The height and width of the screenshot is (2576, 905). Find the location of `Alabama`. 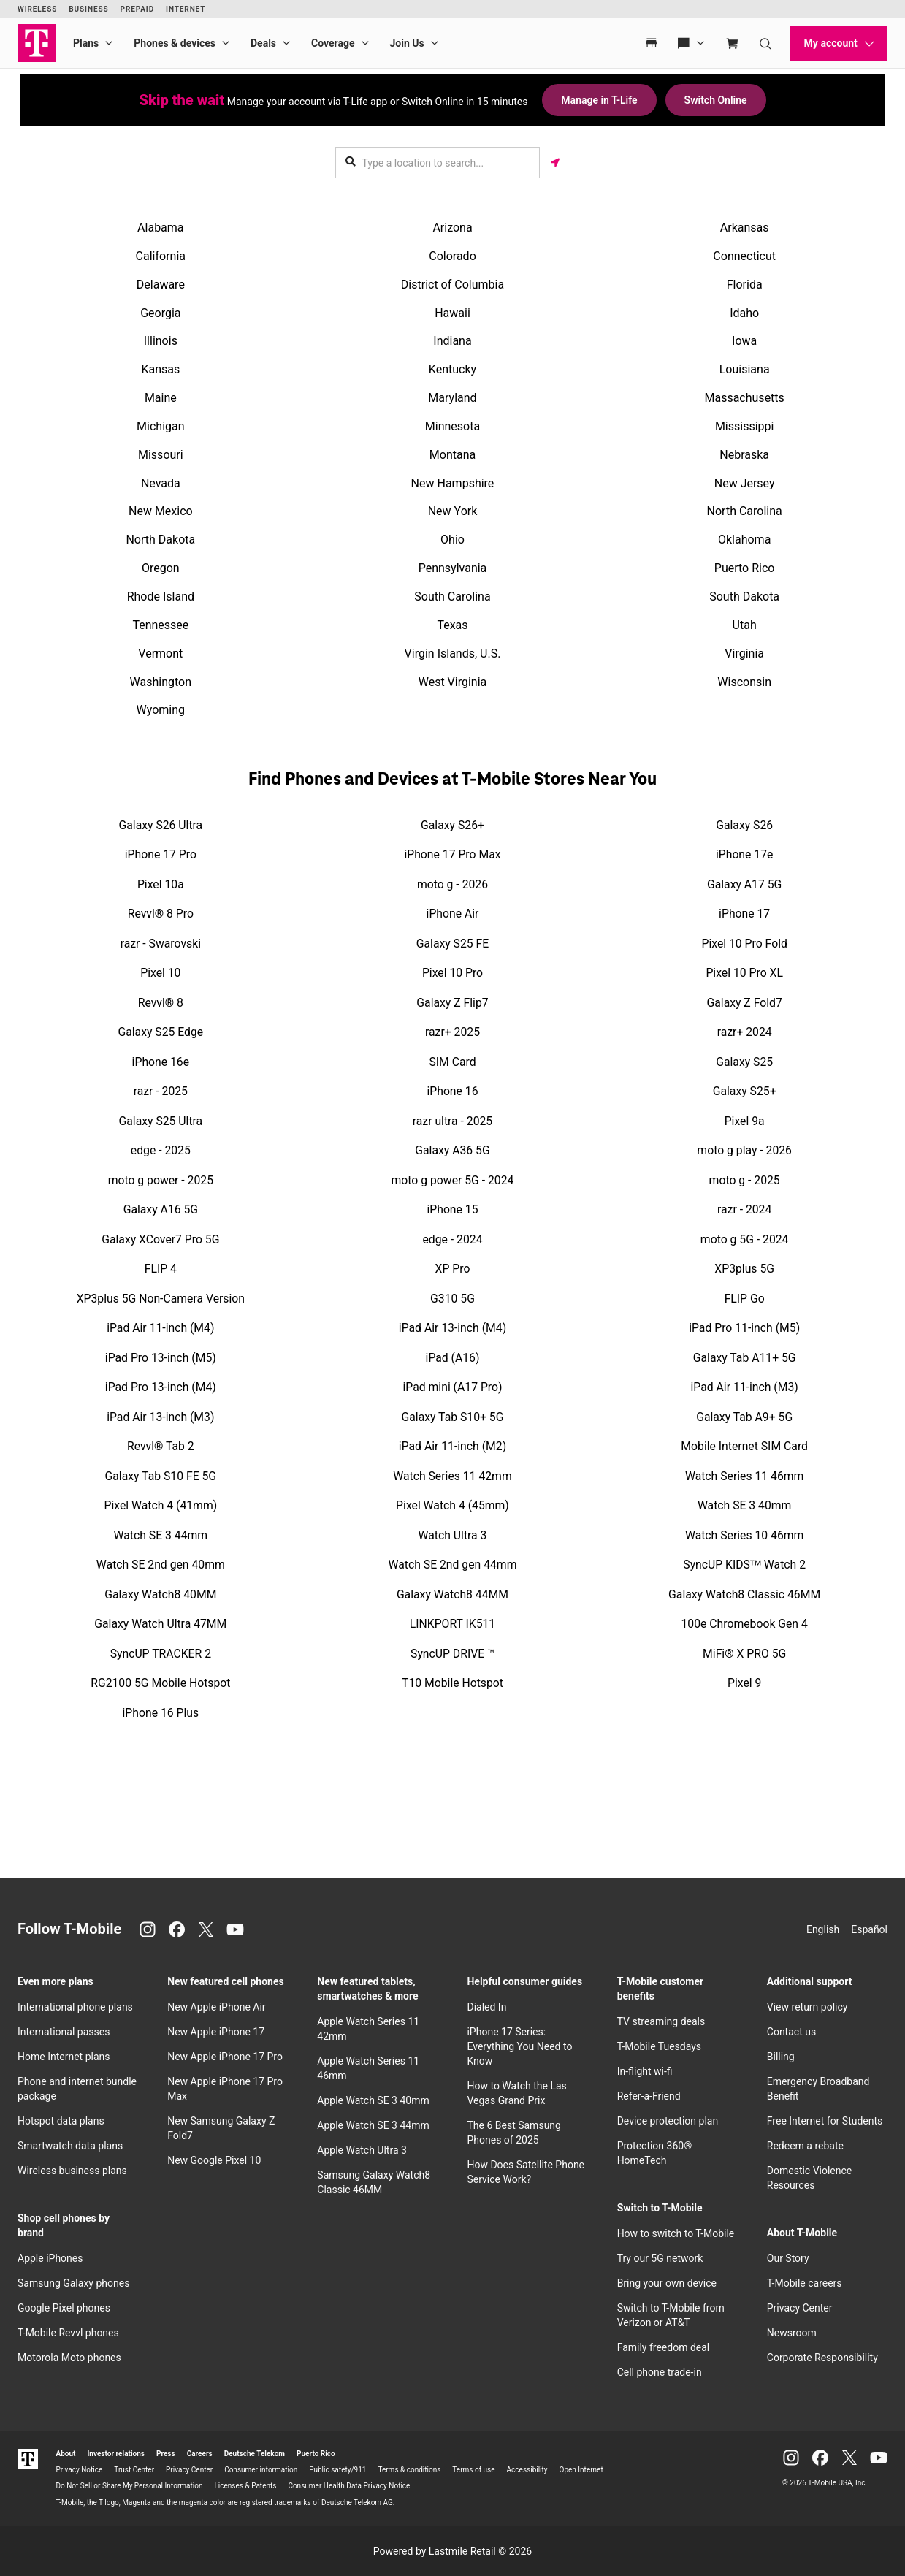

Alabama is located at coordinates (160, 228).